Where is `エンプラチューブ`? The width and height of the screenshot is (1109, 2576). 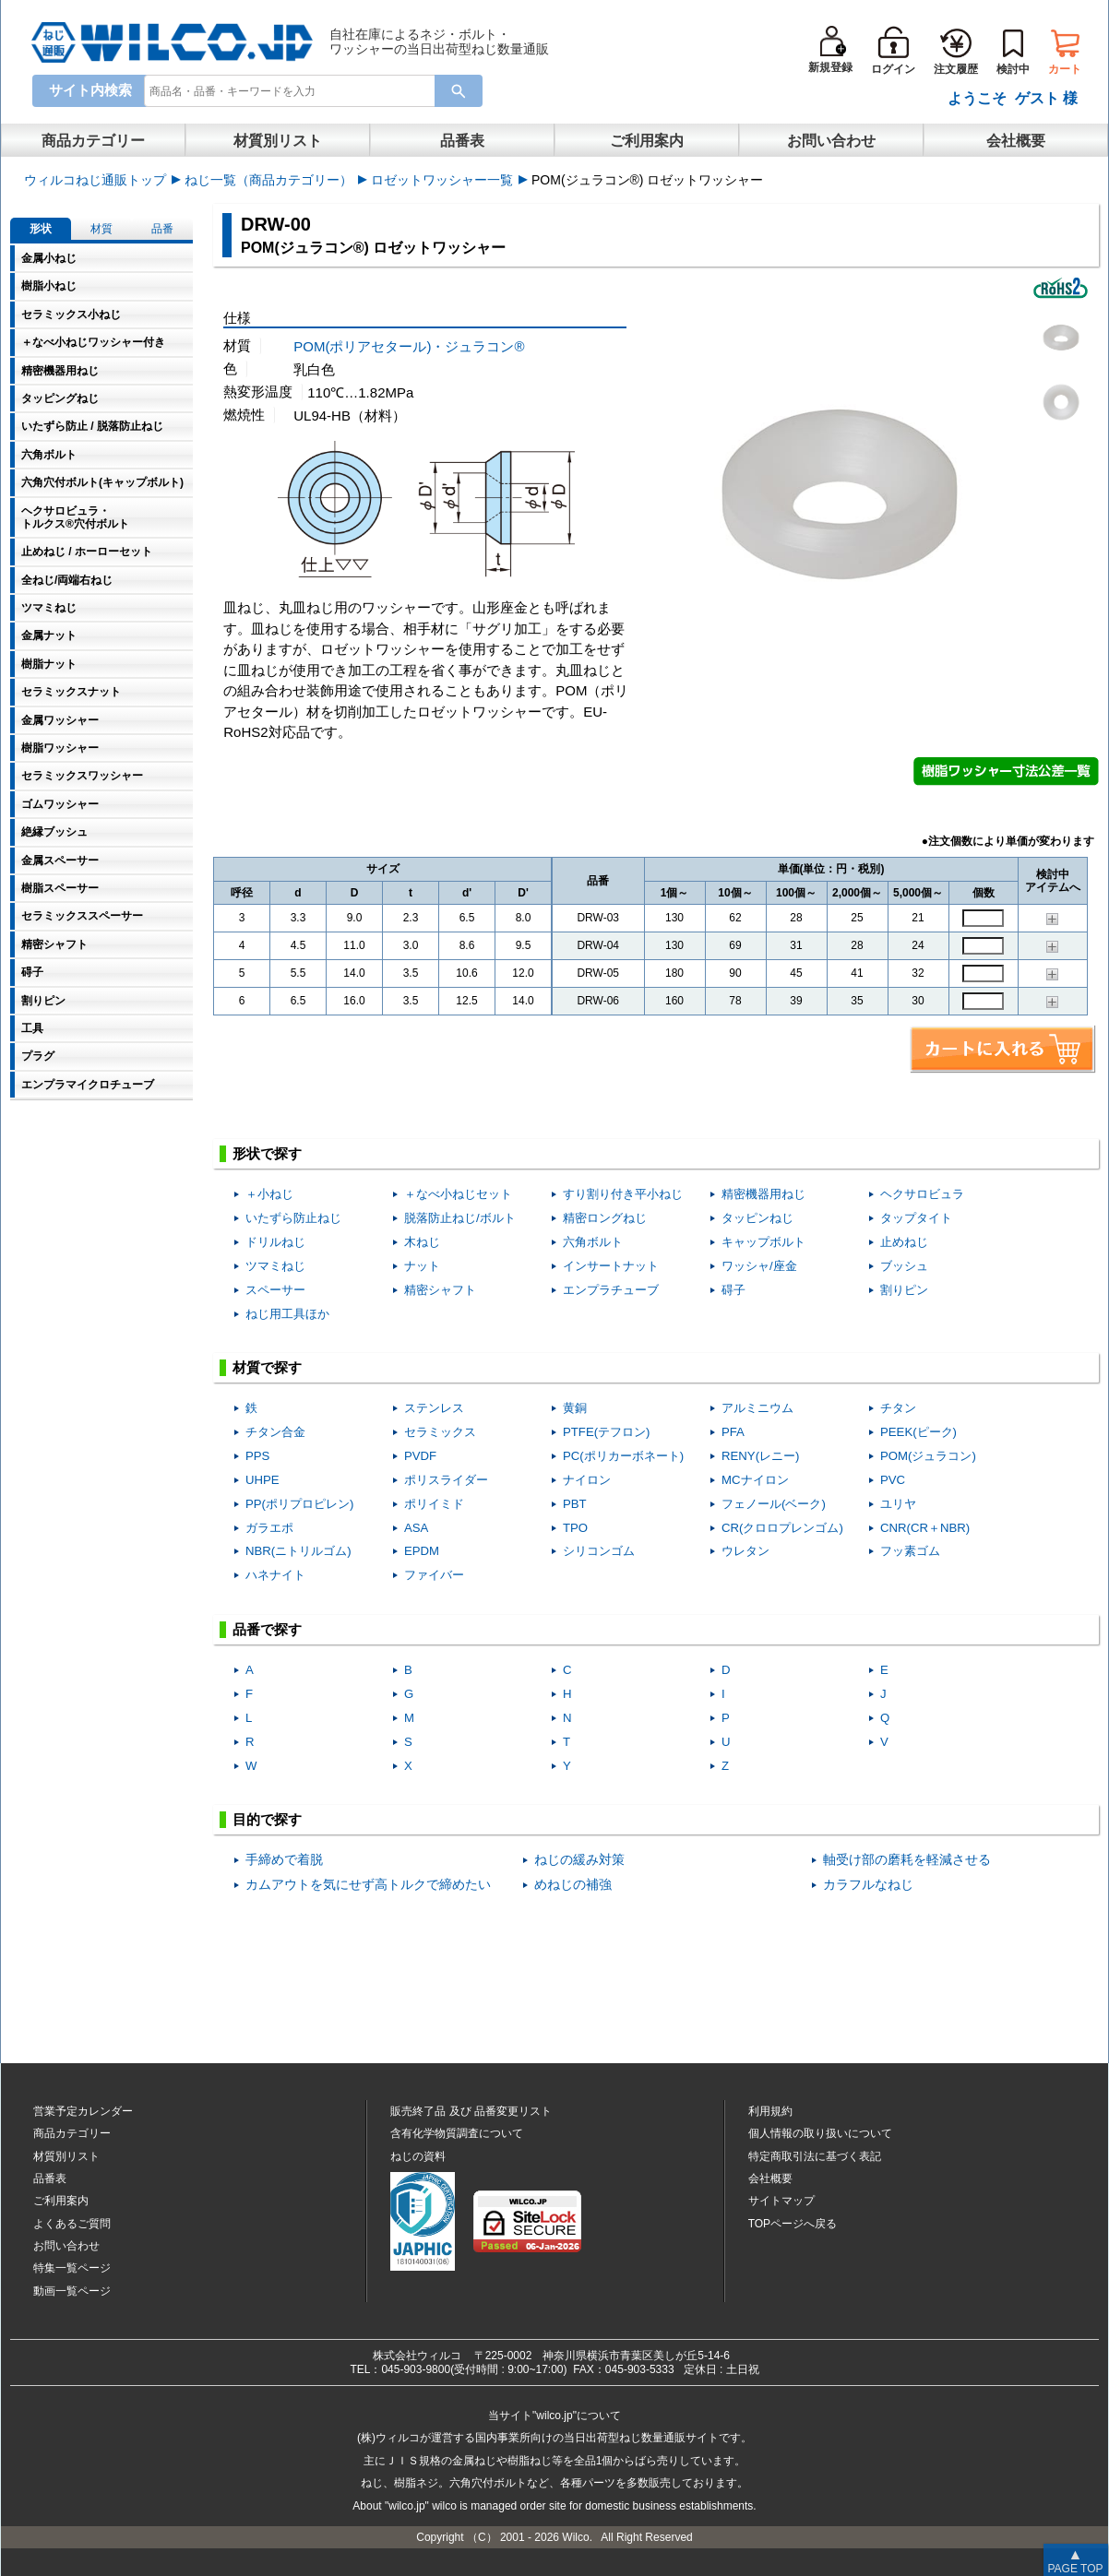
エンプラチューブ is located at coordinates (611, 1290).